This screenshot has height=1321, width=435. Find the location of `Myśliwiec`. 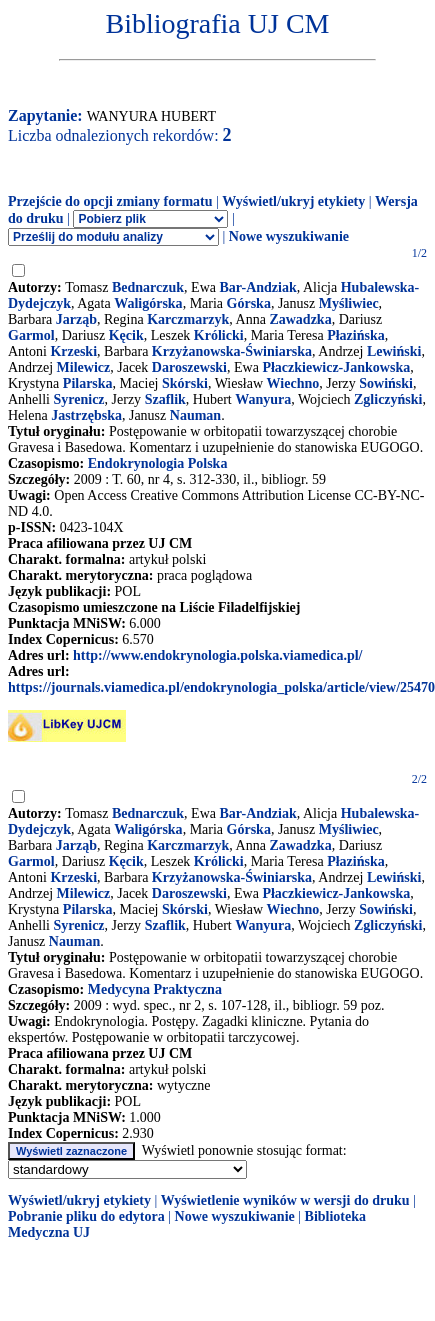

Myśliwiec is located at coordinates (349, 303).